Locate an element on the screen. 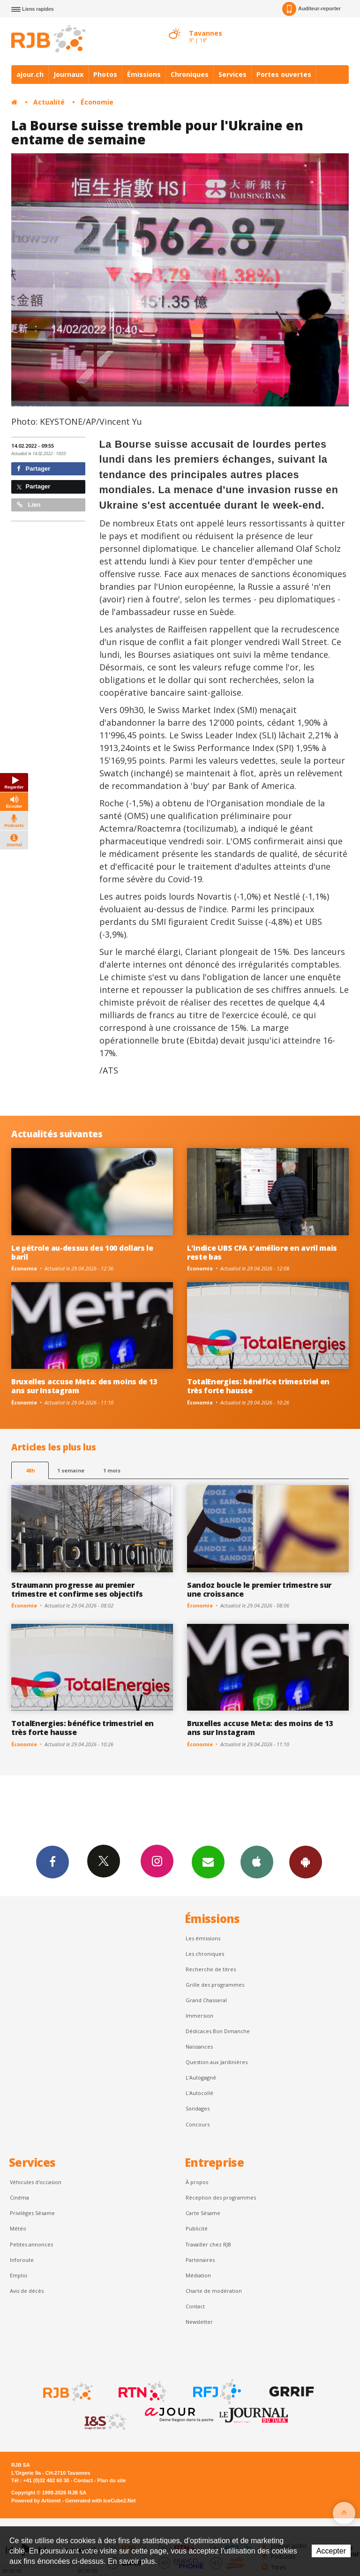 The image size is (360, 2576). Véhicules d'occasion is located at coordinates (35, 2182).